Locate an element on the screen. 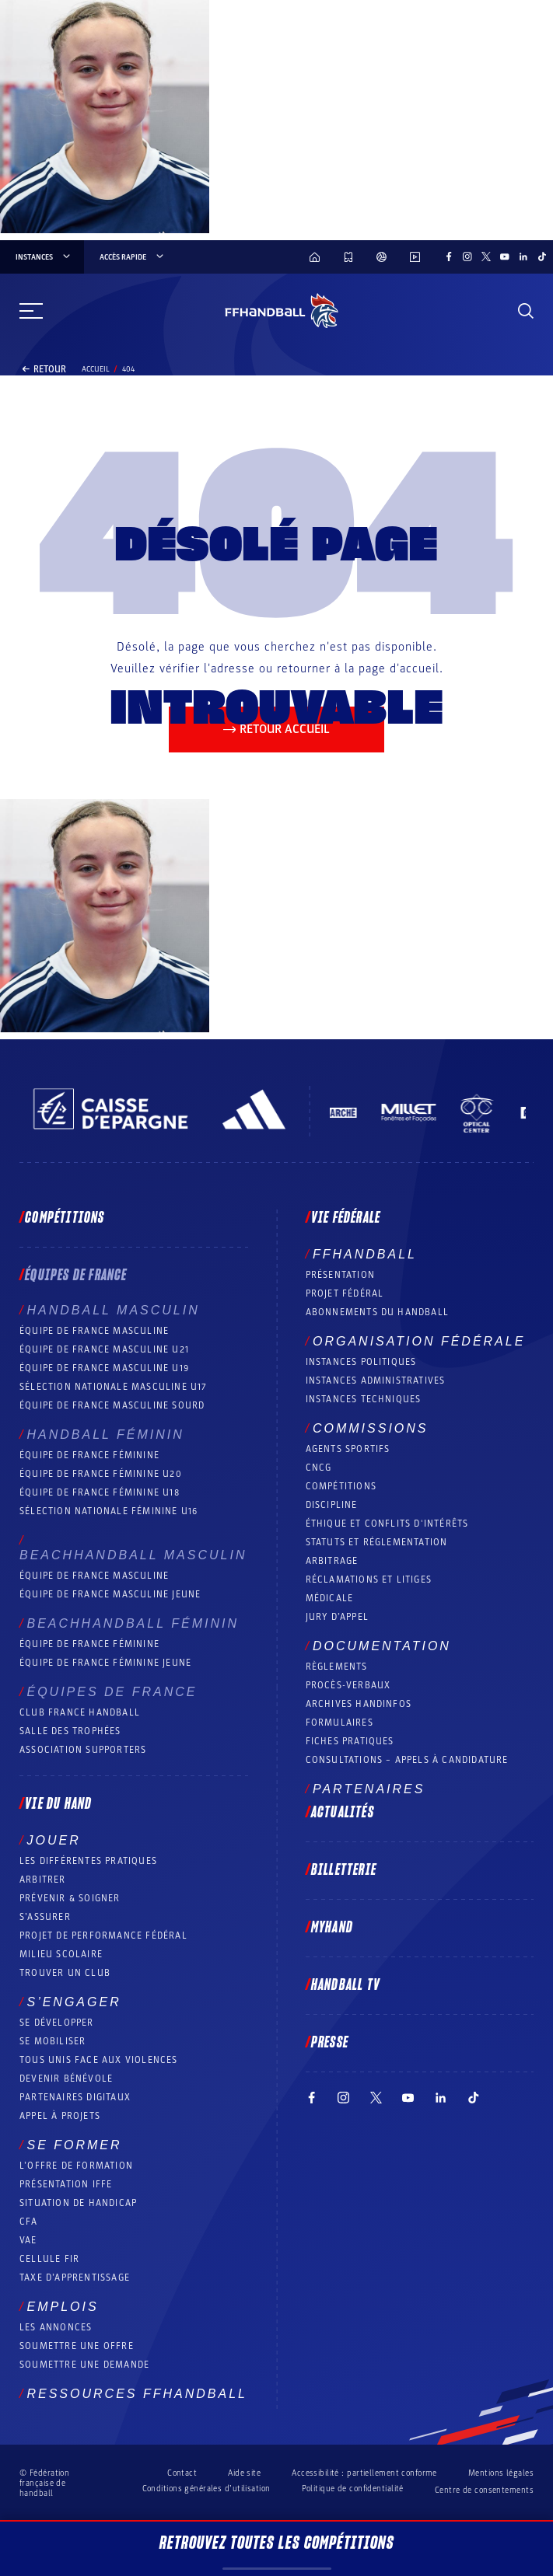 This screenshot has width=553, height=2576. Projet fédéral is located at coordinates (345, 1293).